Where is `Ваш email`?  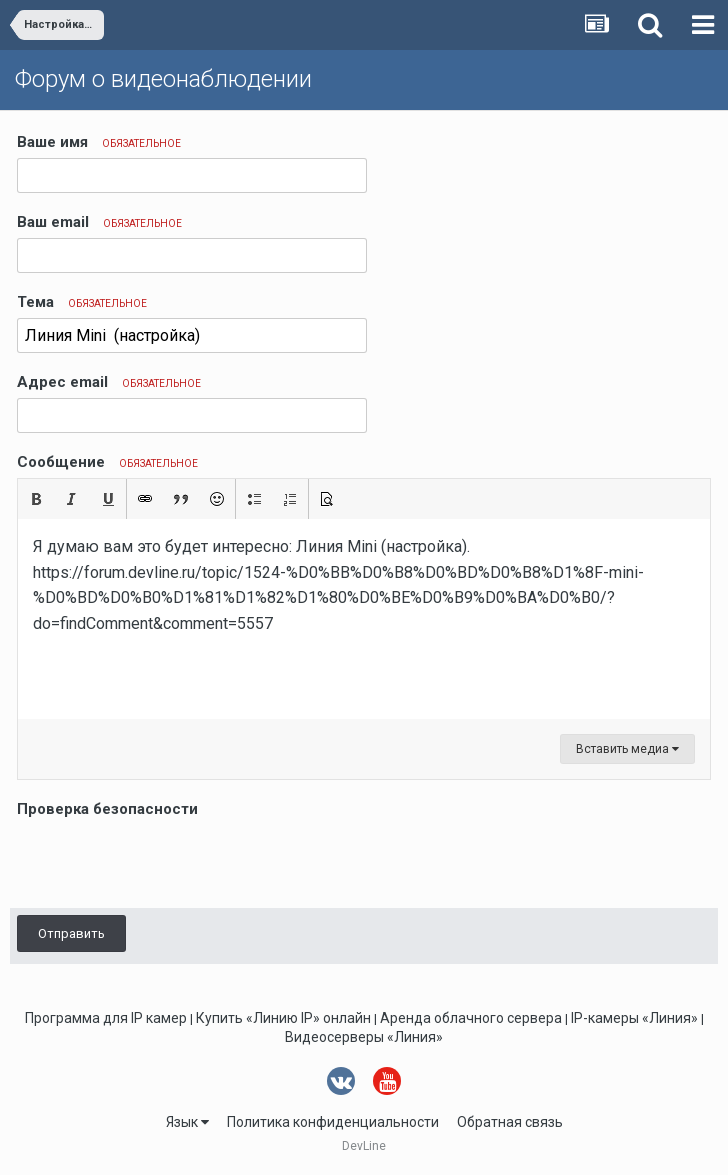 Ваш email is located at coordinates (99, 222).